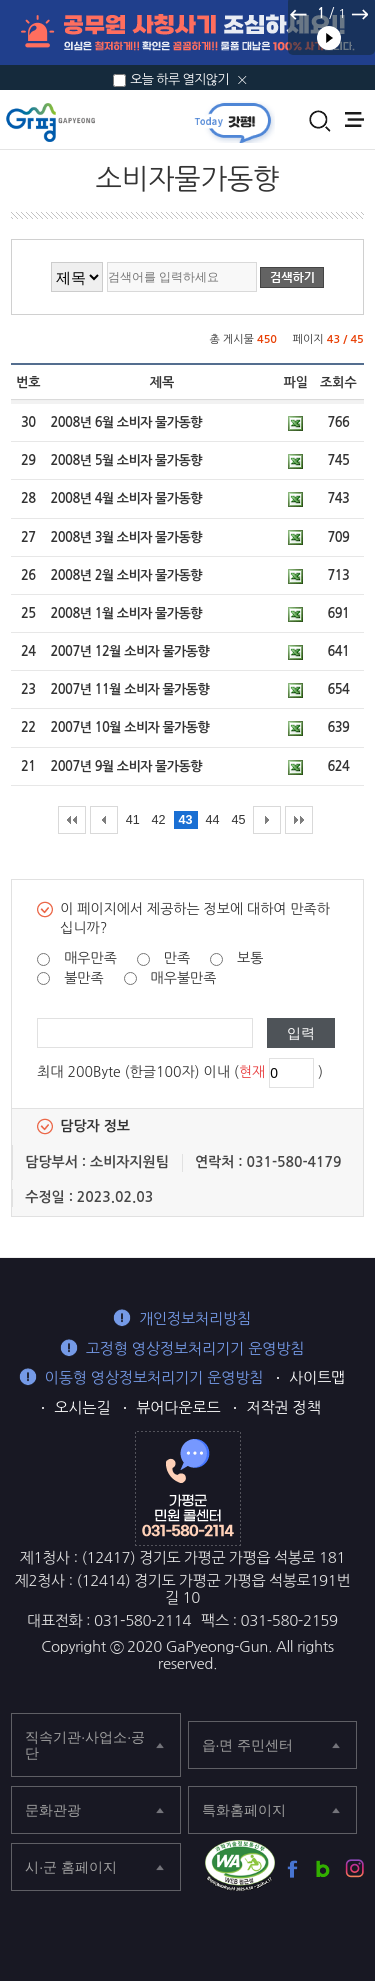 The image size is (375, 1981). I want to click on 다음, so click(359, 14).